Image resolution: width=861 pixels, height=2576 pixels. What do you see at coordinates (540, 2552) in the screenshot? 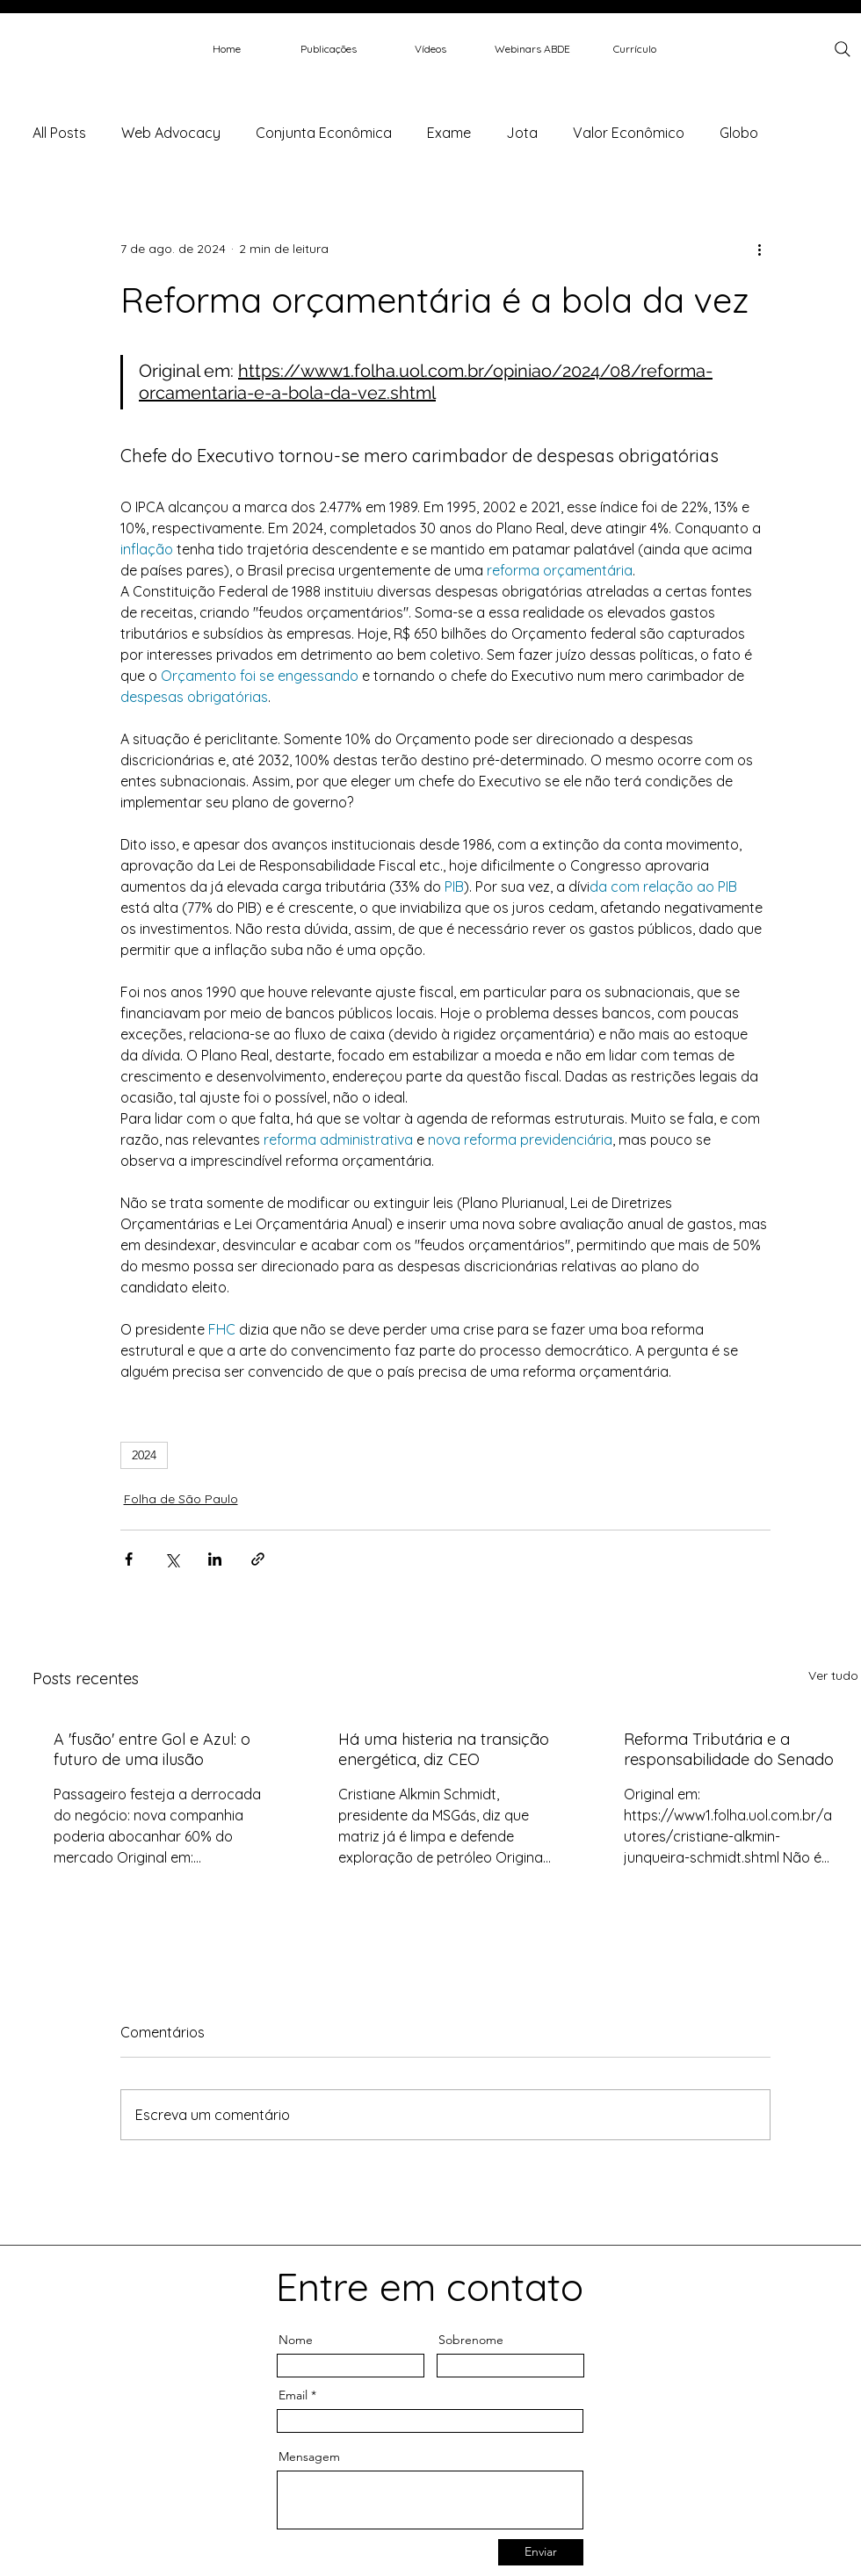
I see `[Enviar]` at bounding box center [540, 2552].